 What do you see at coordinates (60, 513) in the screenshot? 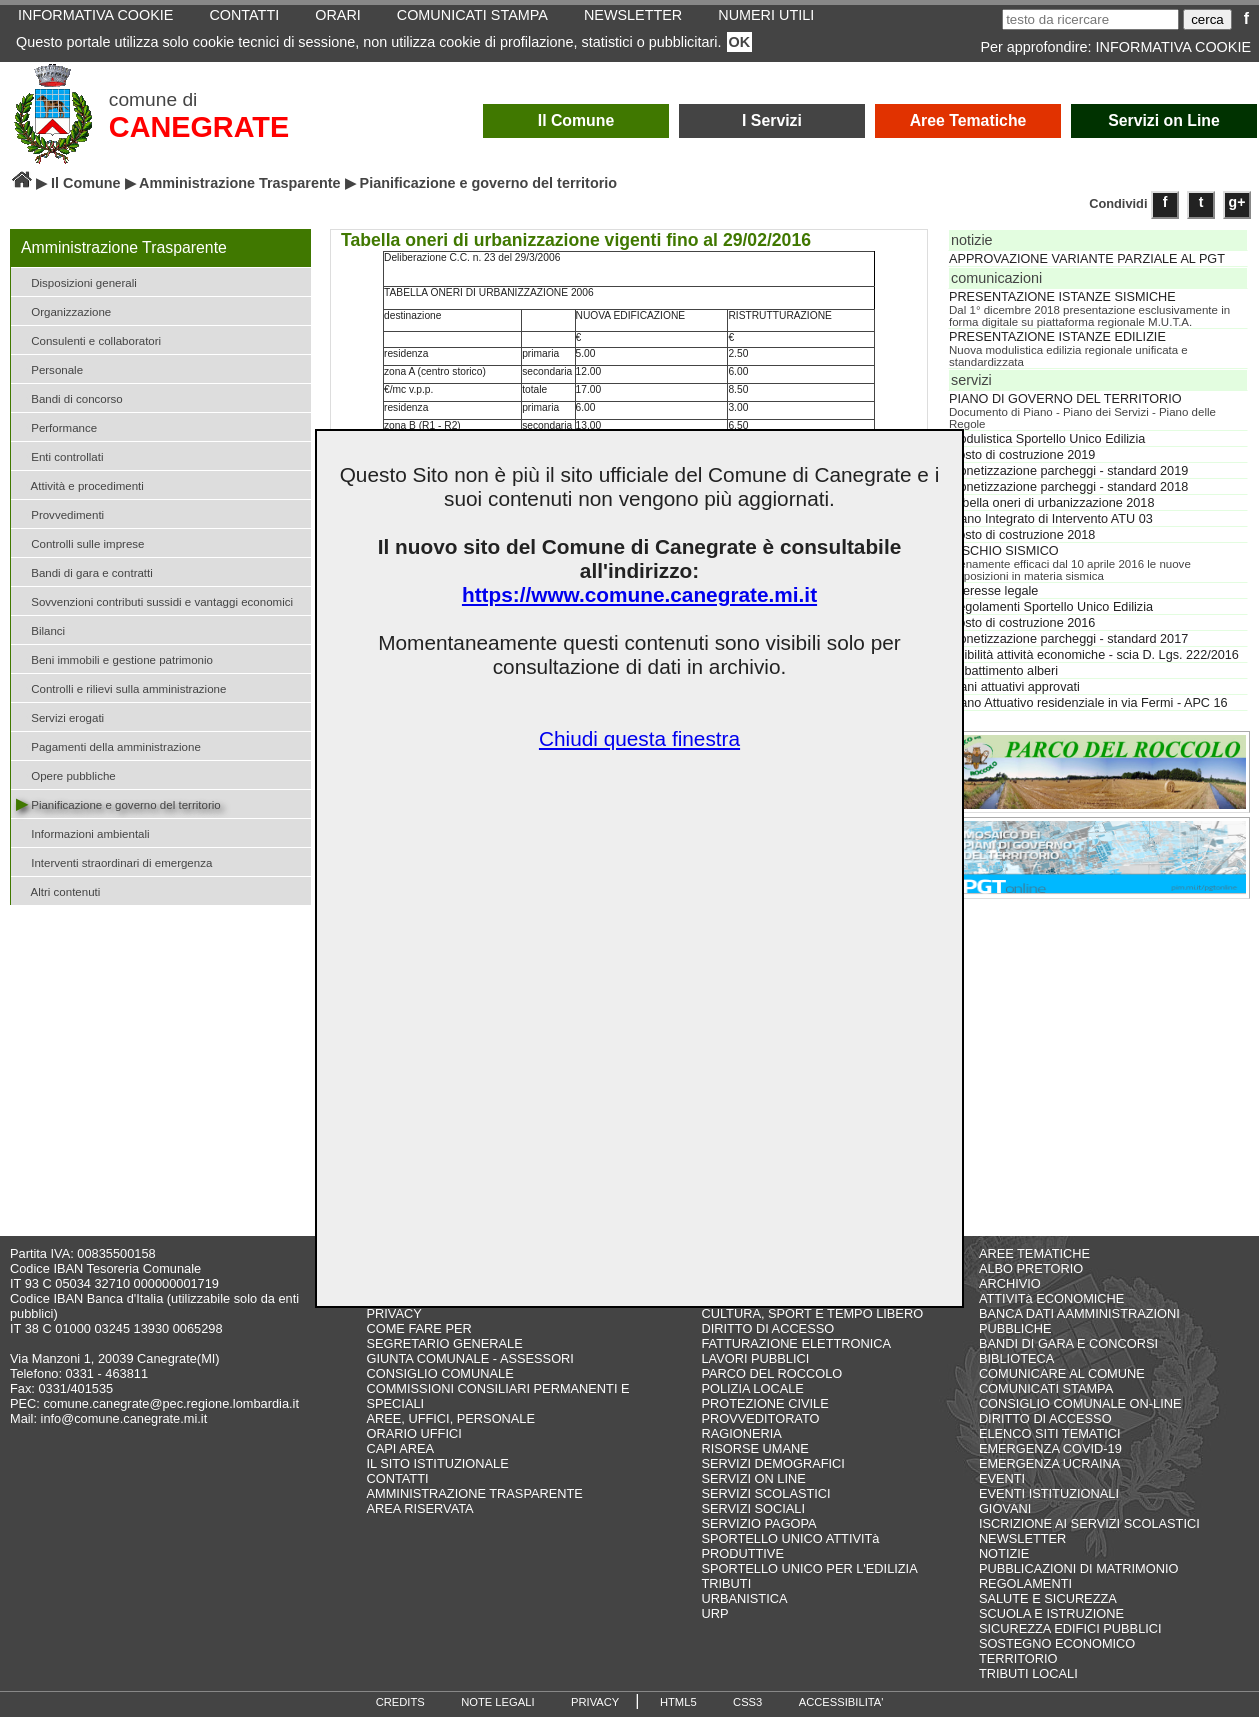
I see `Provvedimenti` at bounding box center [60, 513].